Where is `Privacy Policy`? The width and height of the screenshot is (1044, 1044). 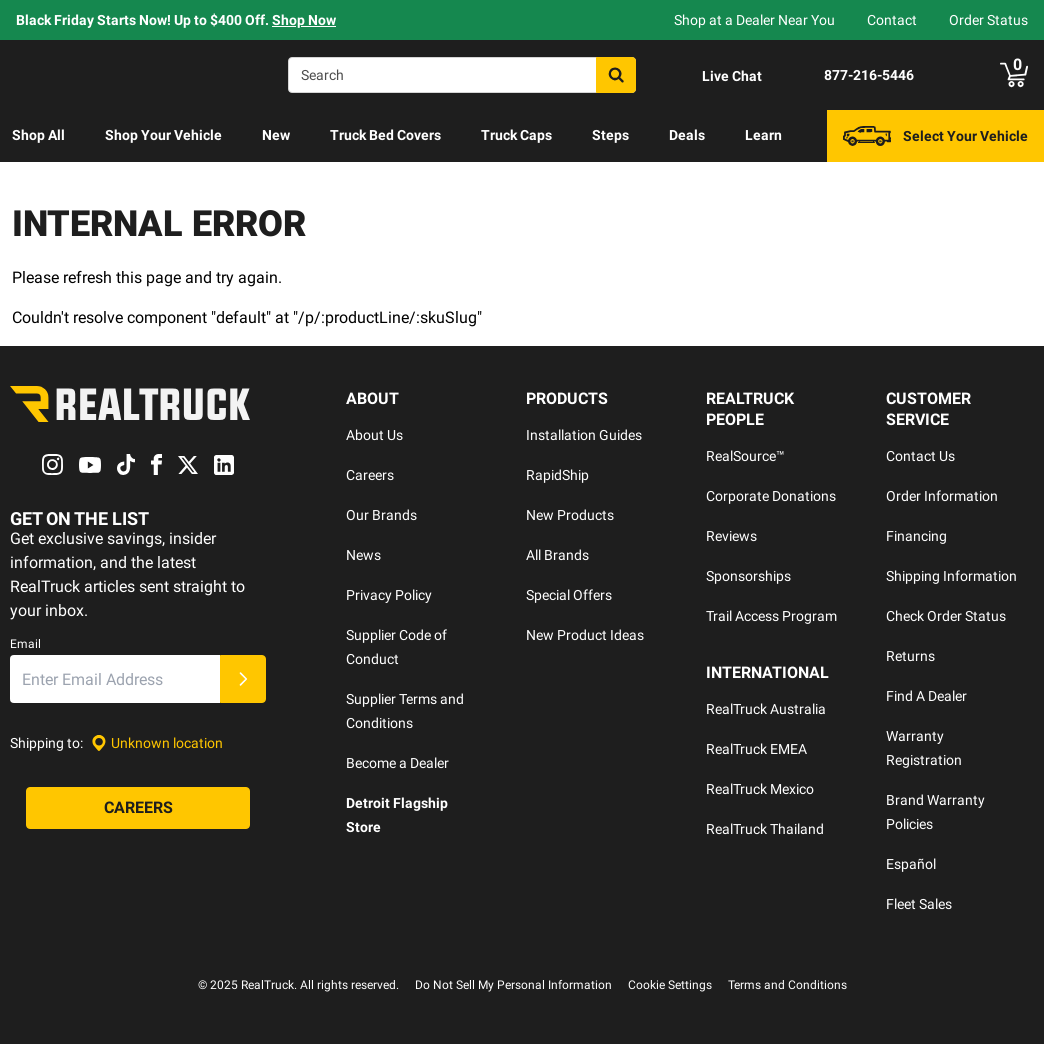 Privacy Policy is located at coordinates (389, 595).